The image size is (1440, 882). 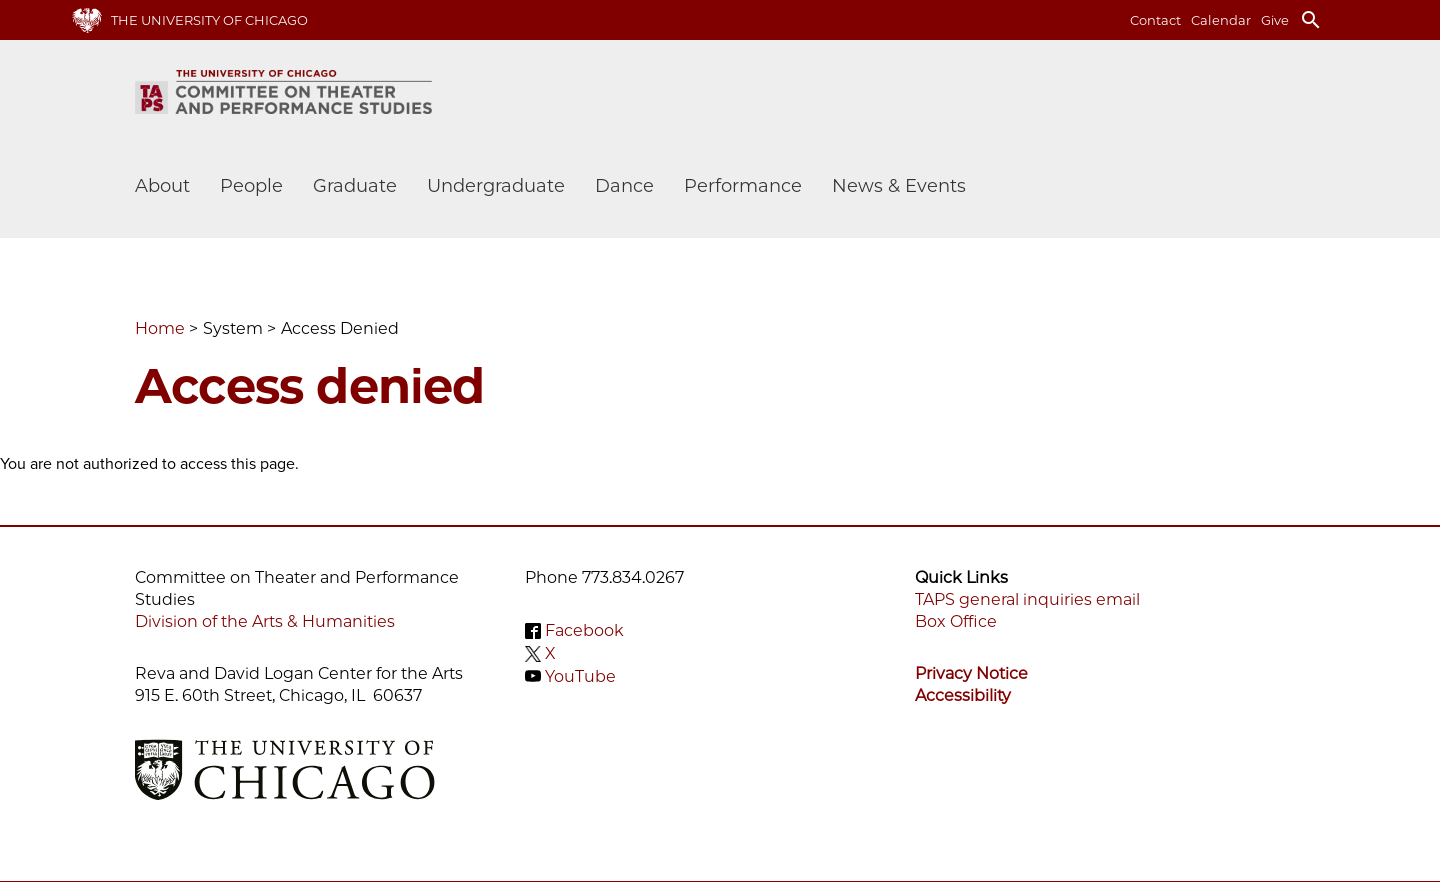 I want to click on Home, so click(x=160, y=328).